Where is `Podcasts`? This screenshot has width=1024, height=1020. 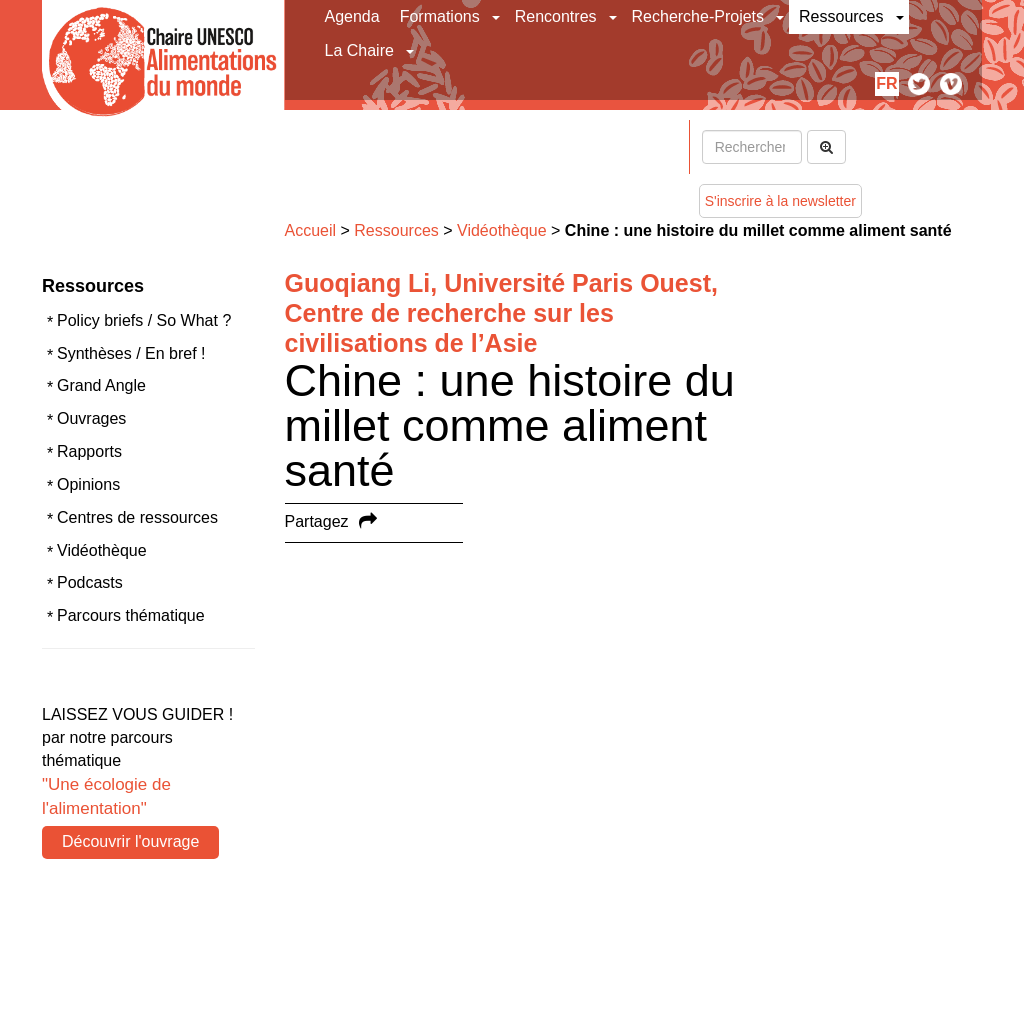
Podcasts is located at coordinates (90, 582).